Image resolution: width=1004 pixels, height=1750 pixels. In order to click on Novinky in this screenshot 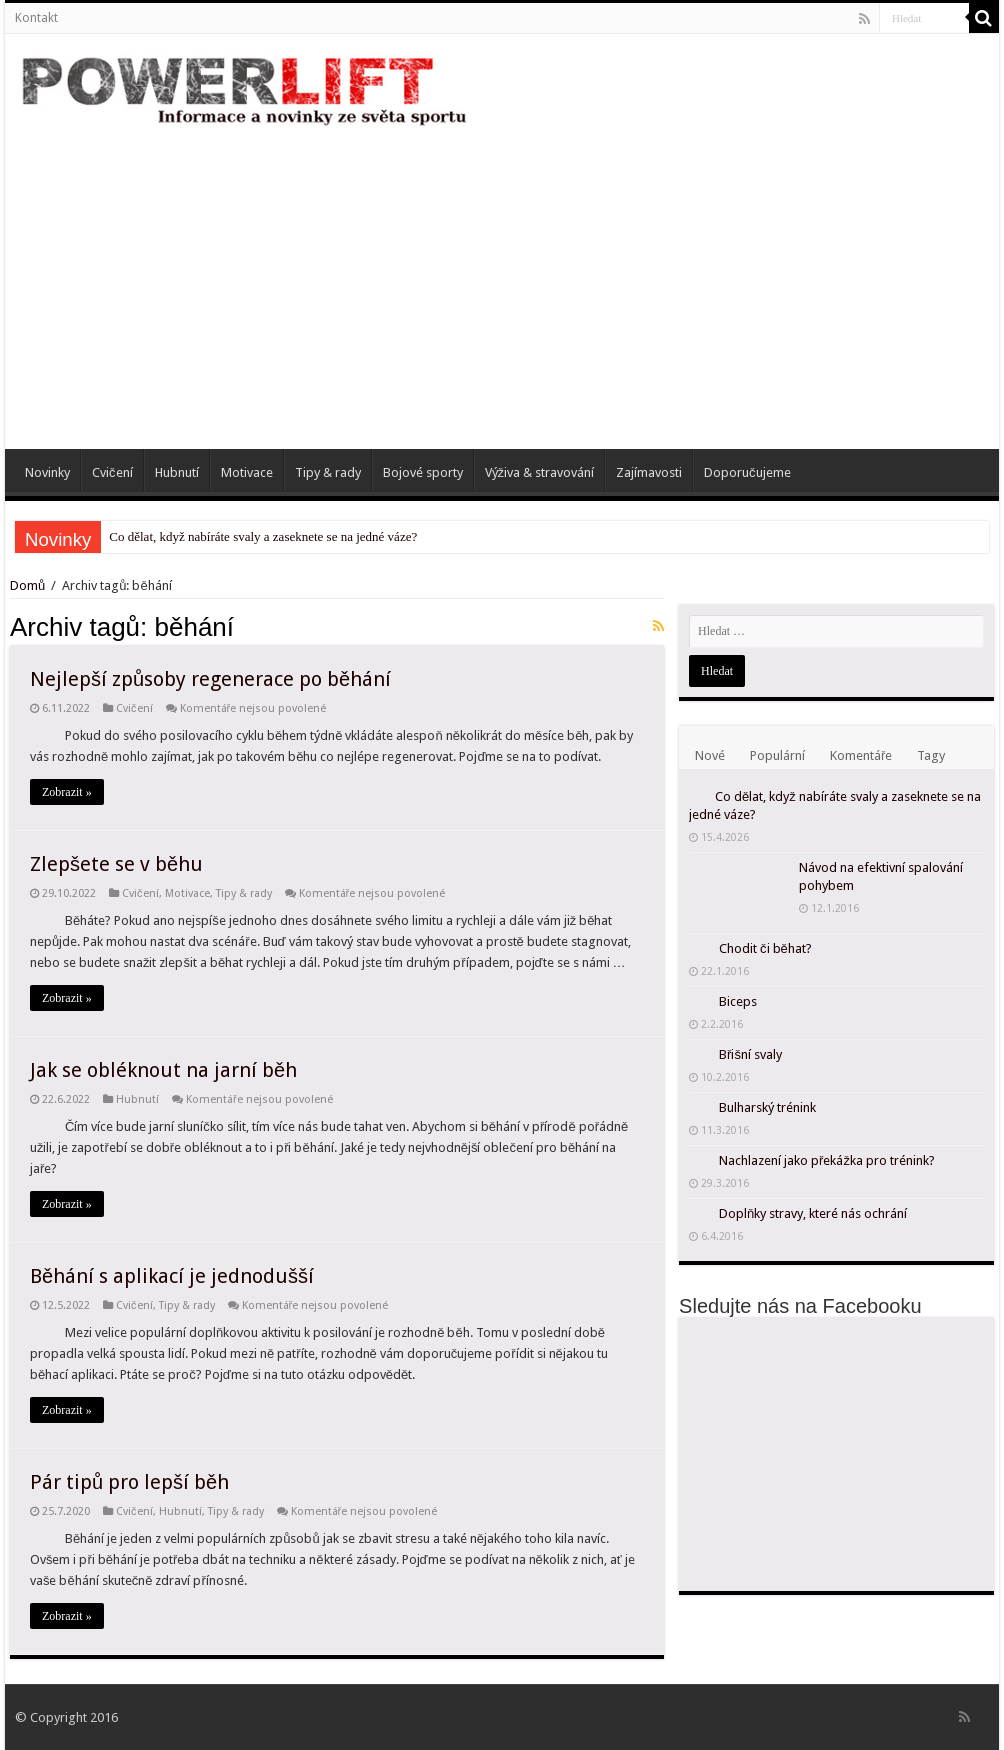, I will do `click(47, 472)`.